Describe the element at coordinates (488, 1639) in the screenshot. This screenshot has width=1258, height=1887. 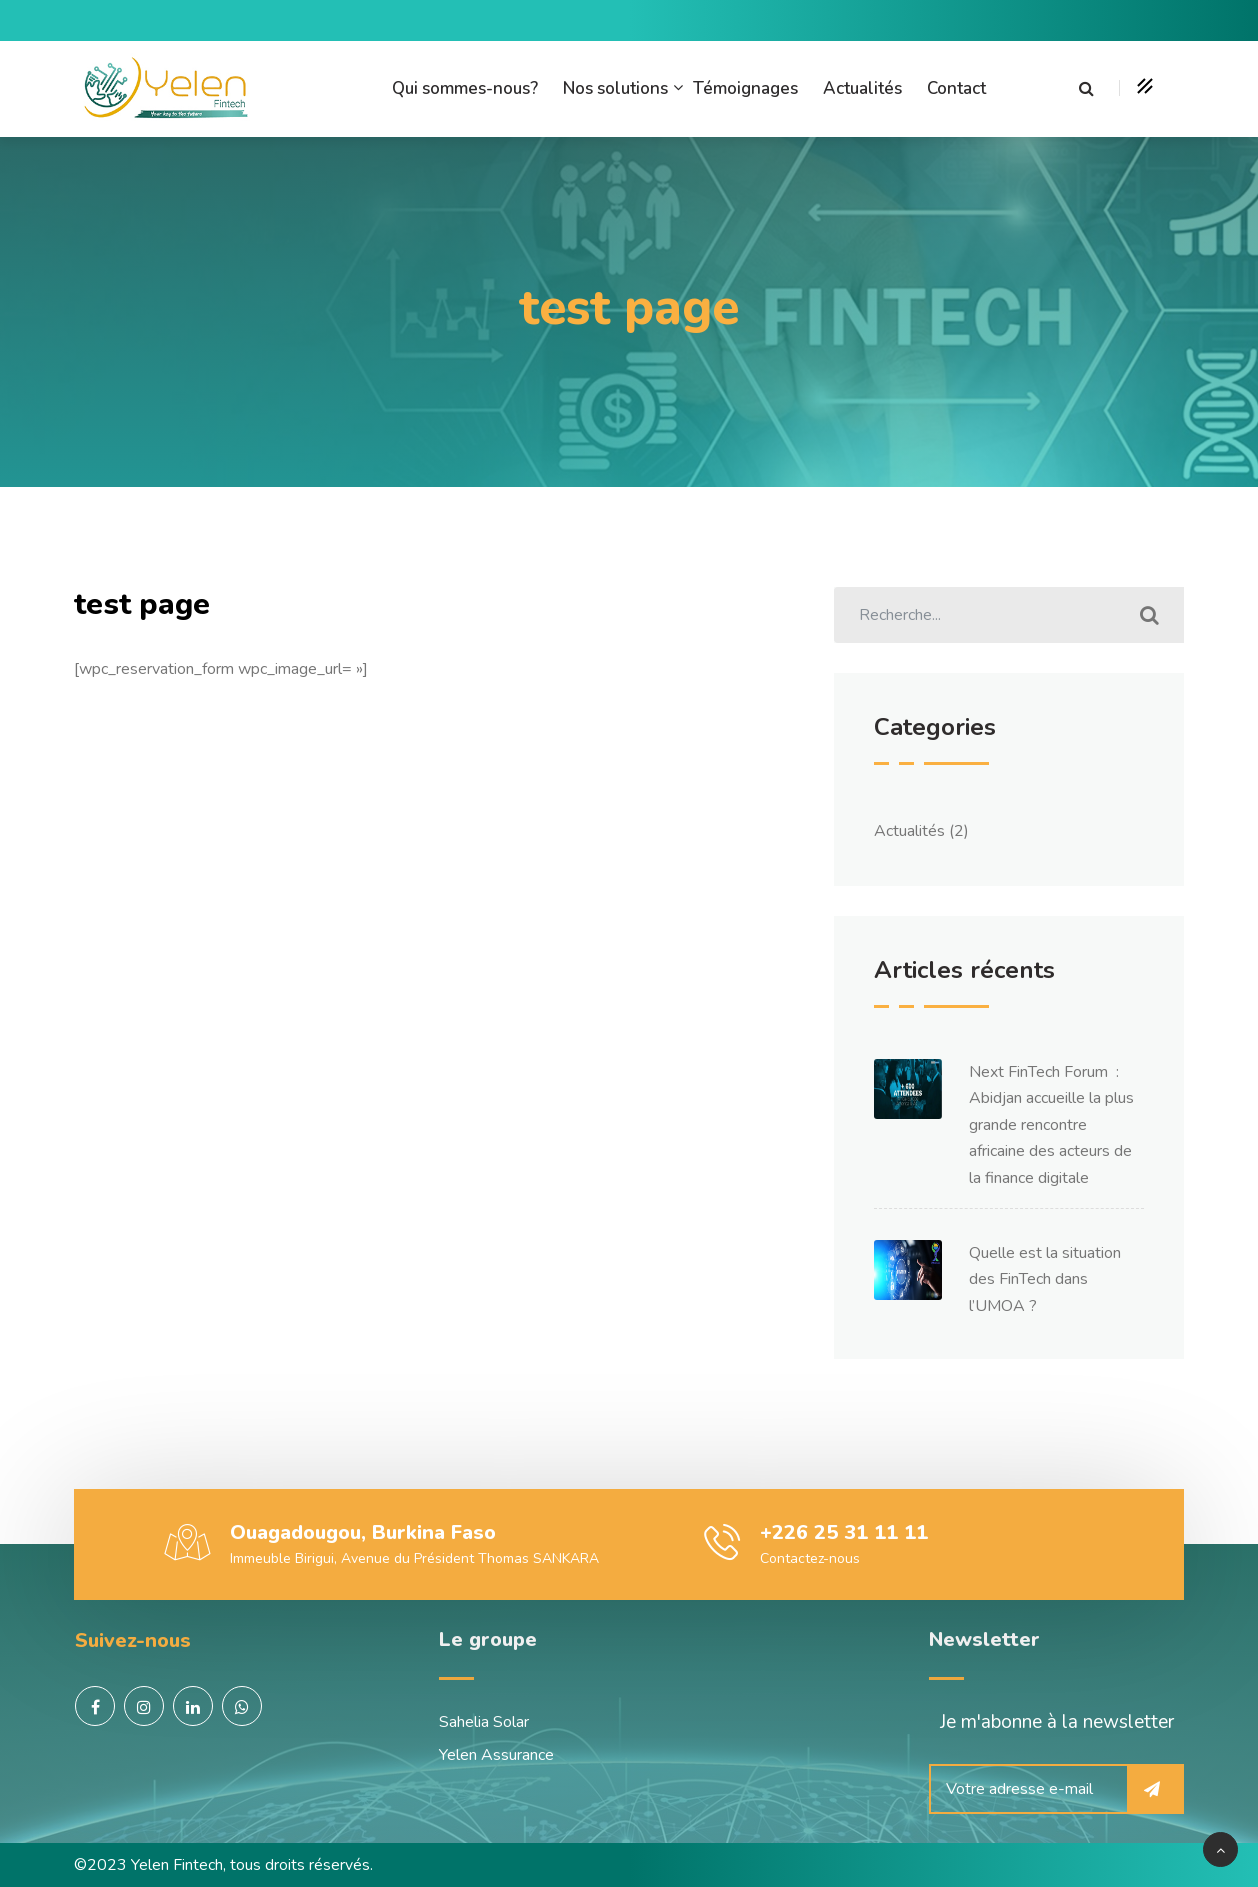
I see `Le groupe` at that location.